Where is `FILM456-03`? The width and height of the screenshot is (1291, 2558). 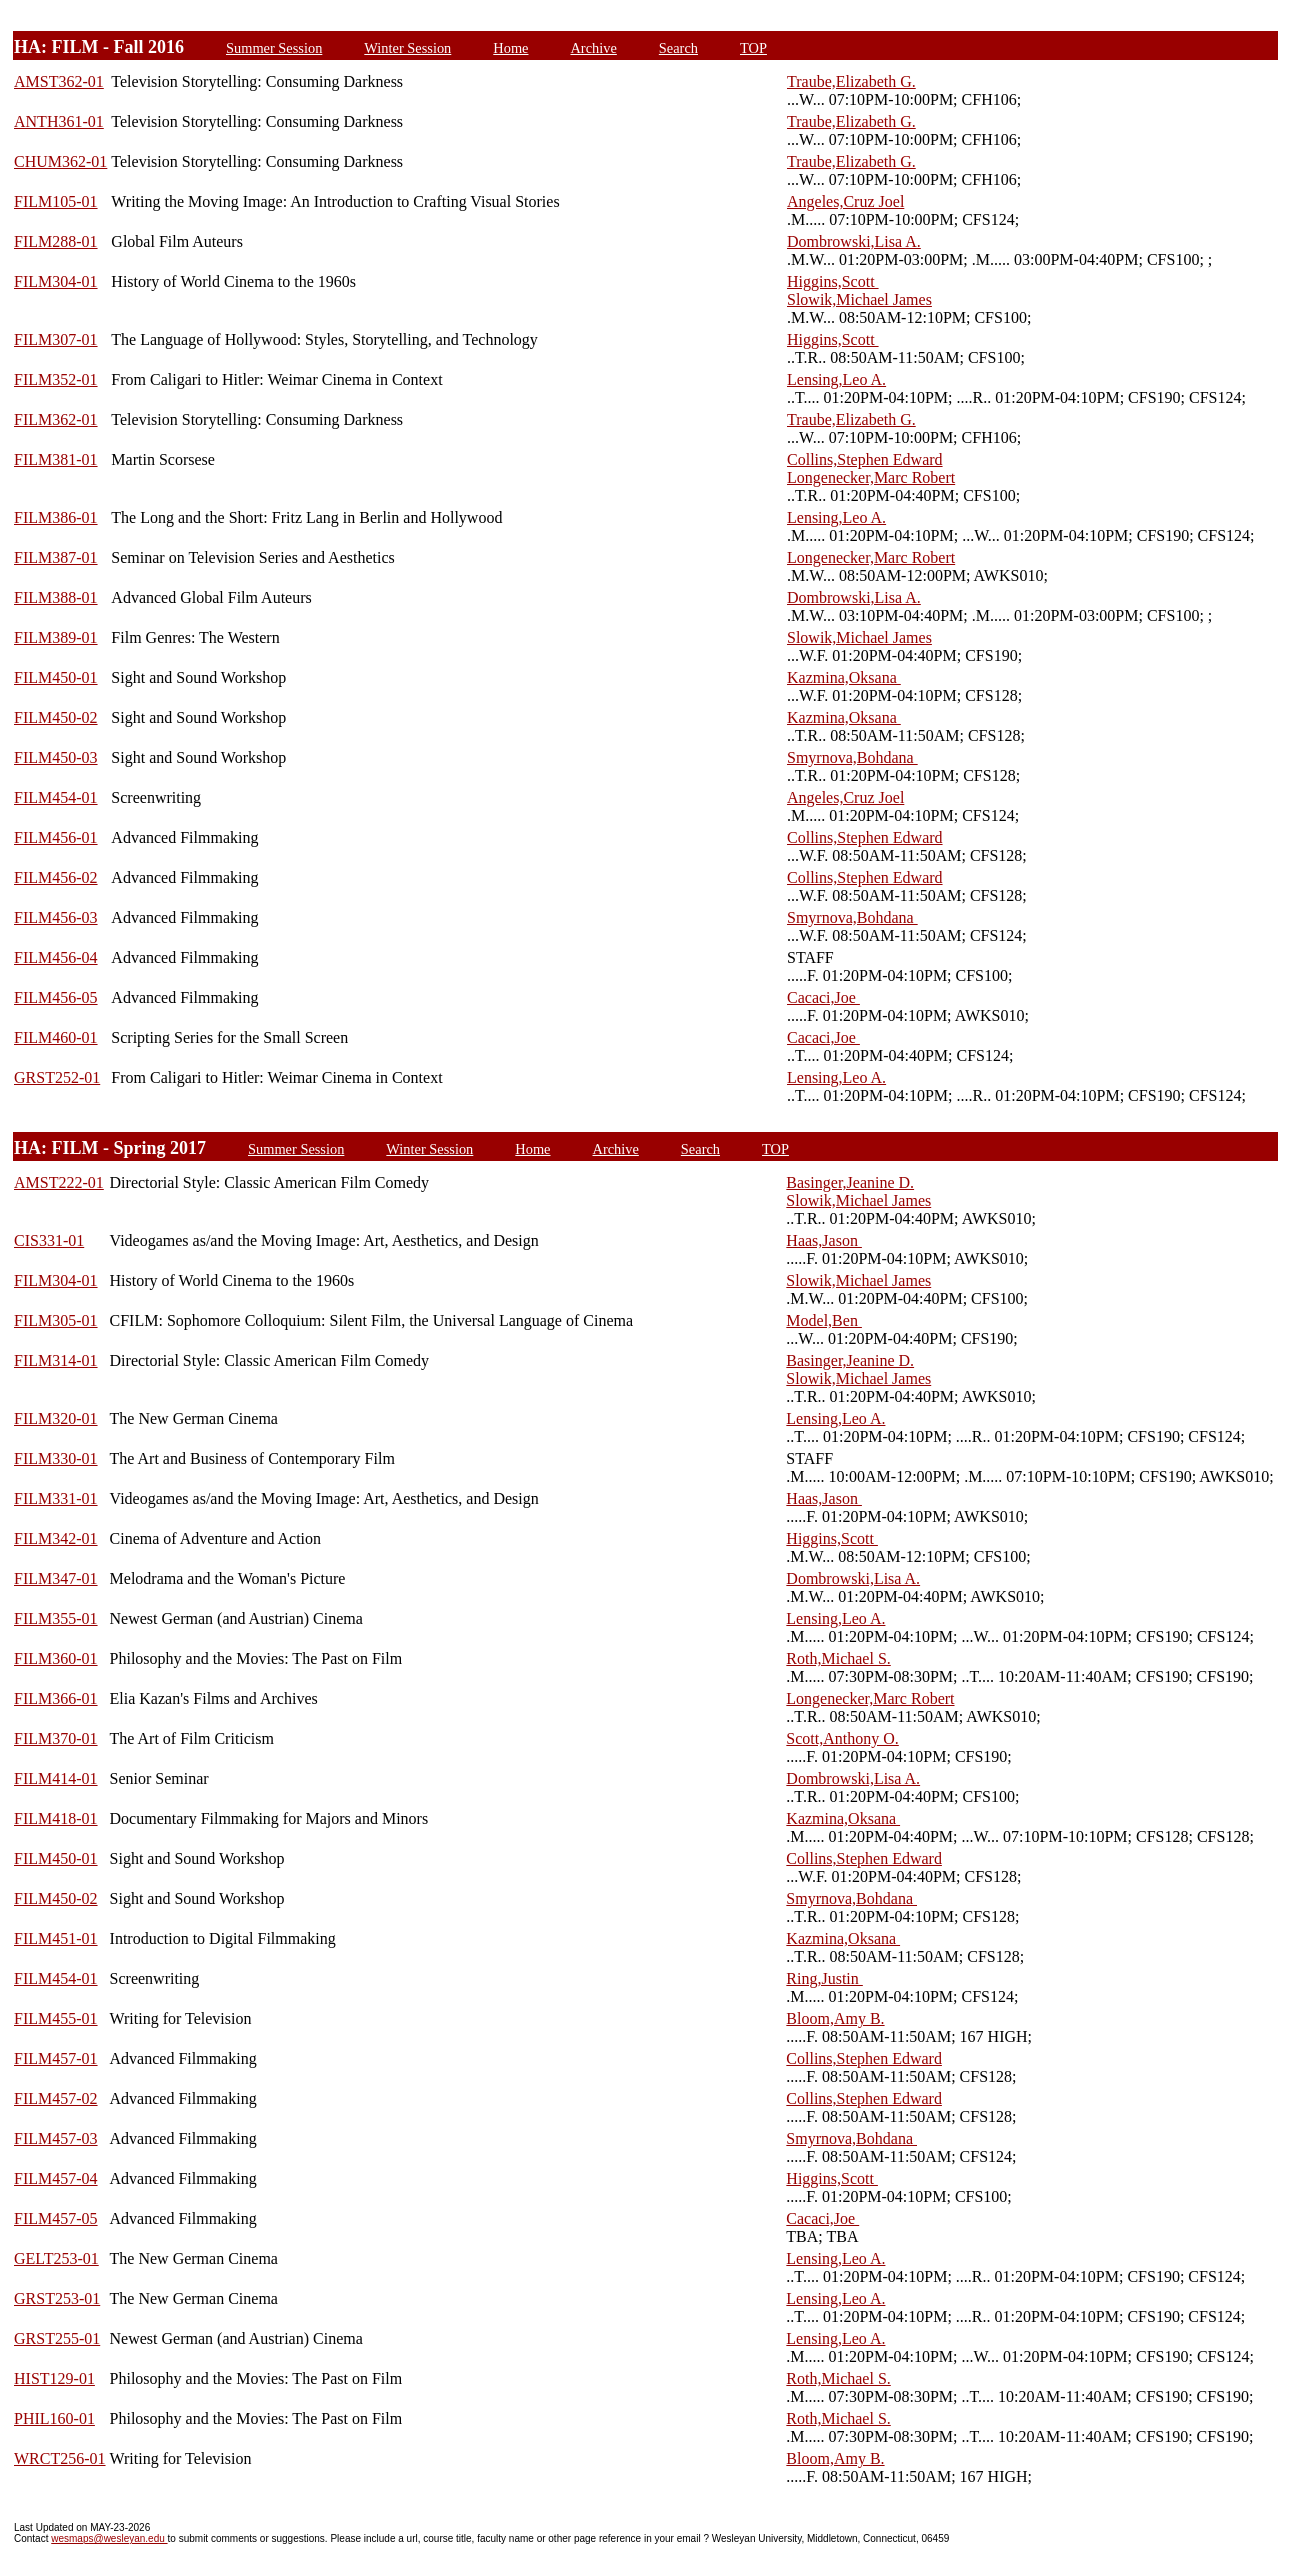
FILM456-03 is located at coordinates (56, 917).